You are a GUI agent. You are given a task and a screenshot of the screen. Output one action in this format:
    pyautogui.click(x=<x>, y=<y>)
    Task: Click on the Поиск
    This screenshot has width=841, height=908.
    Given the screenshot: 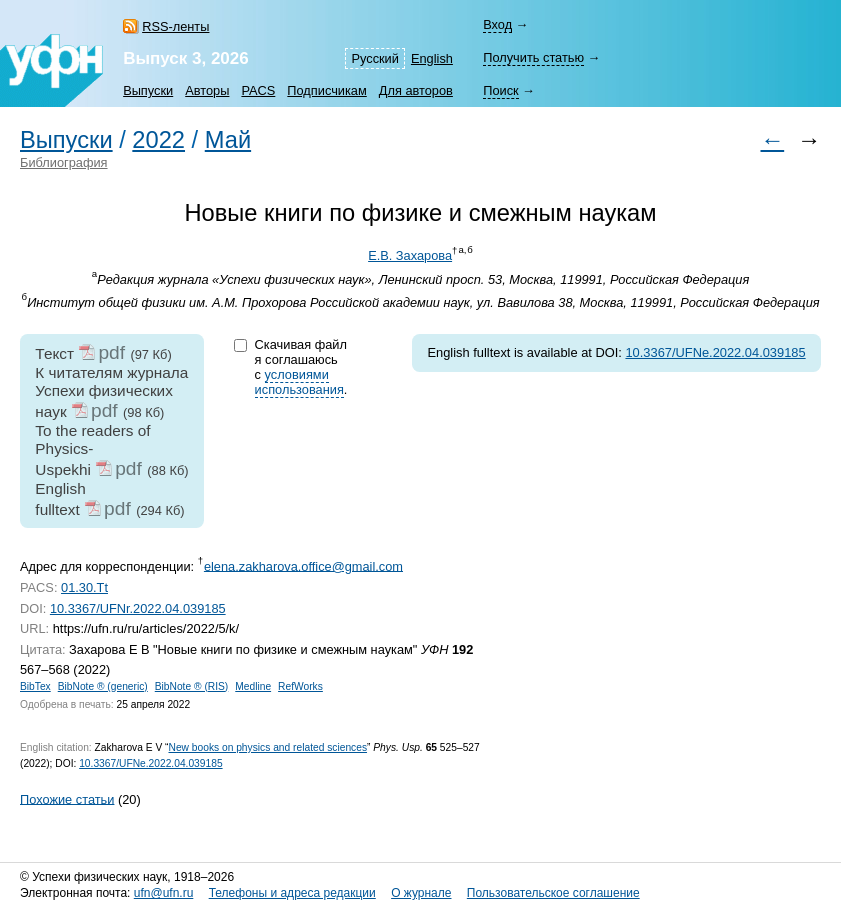 What is the action you would take?
    pyautogui.click(x=500, y=90)
    